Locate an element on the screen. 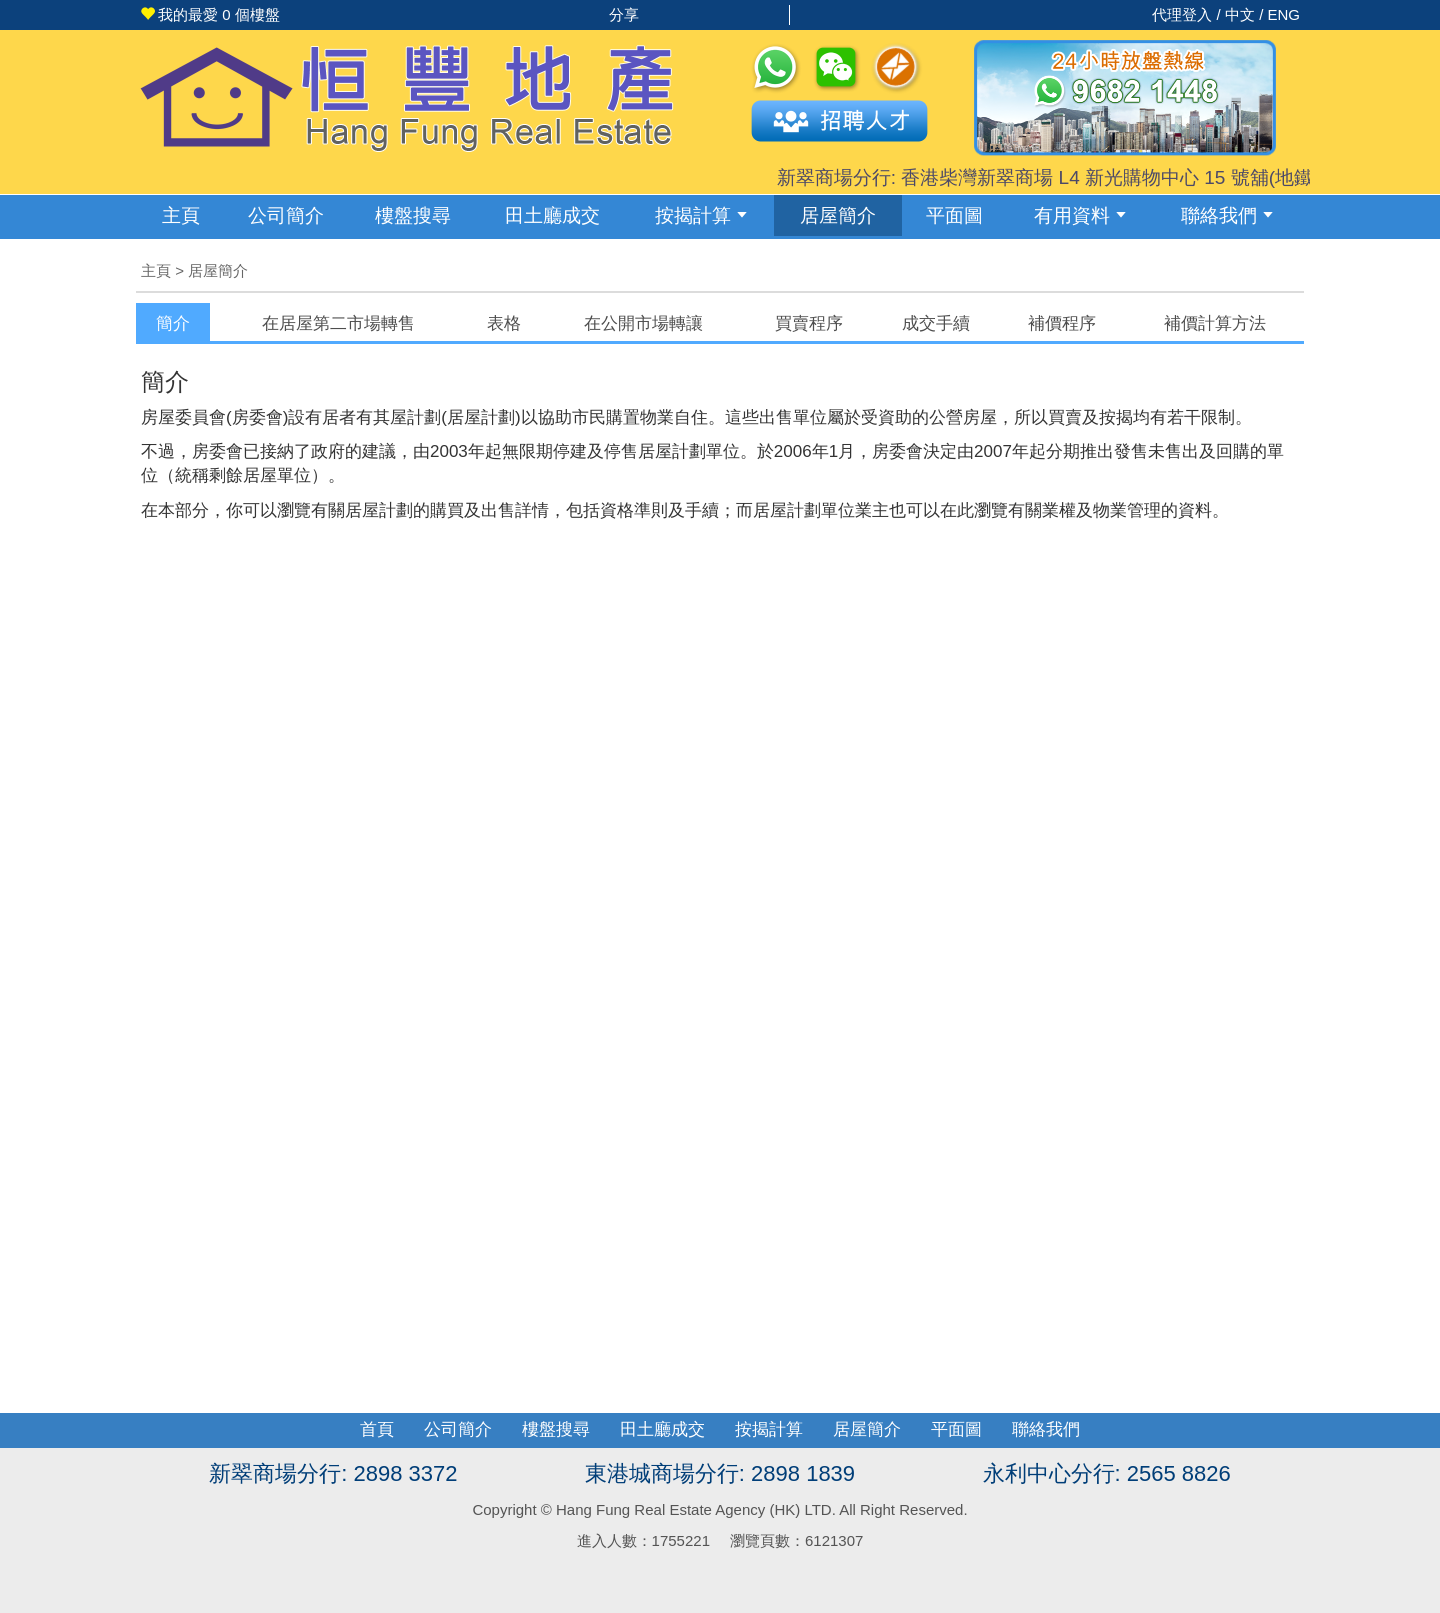 Image resolution: width=1440 pixels, height=1613 pixels. 樓盤搜尋 is located at coordinates (413, 215).